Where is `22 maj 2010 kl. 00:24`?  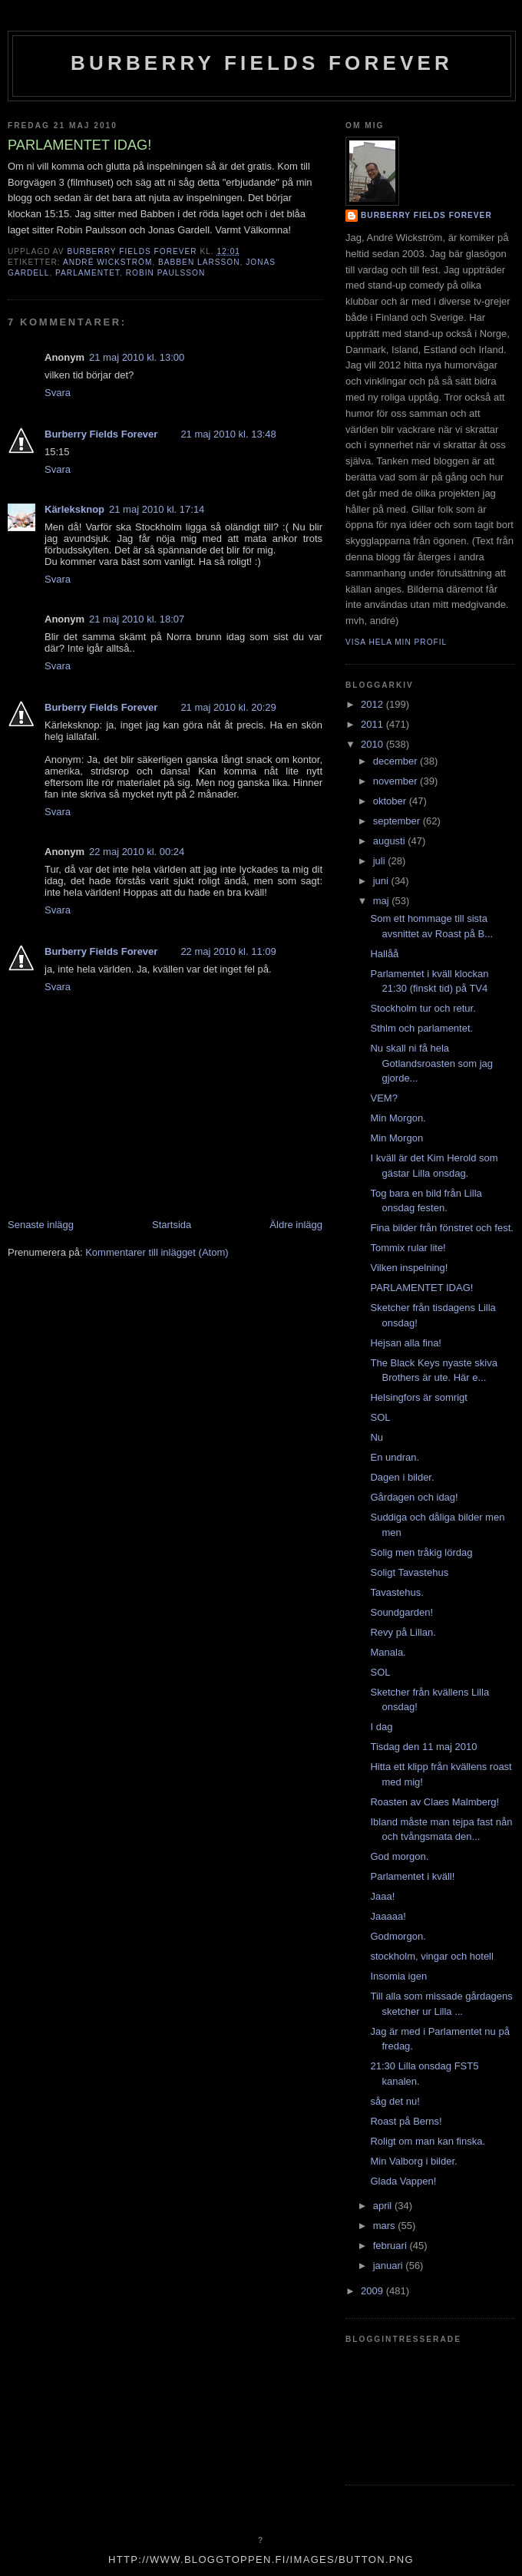
22 maj 2010 kl. 00:24 is located at coordinates (136, 851).